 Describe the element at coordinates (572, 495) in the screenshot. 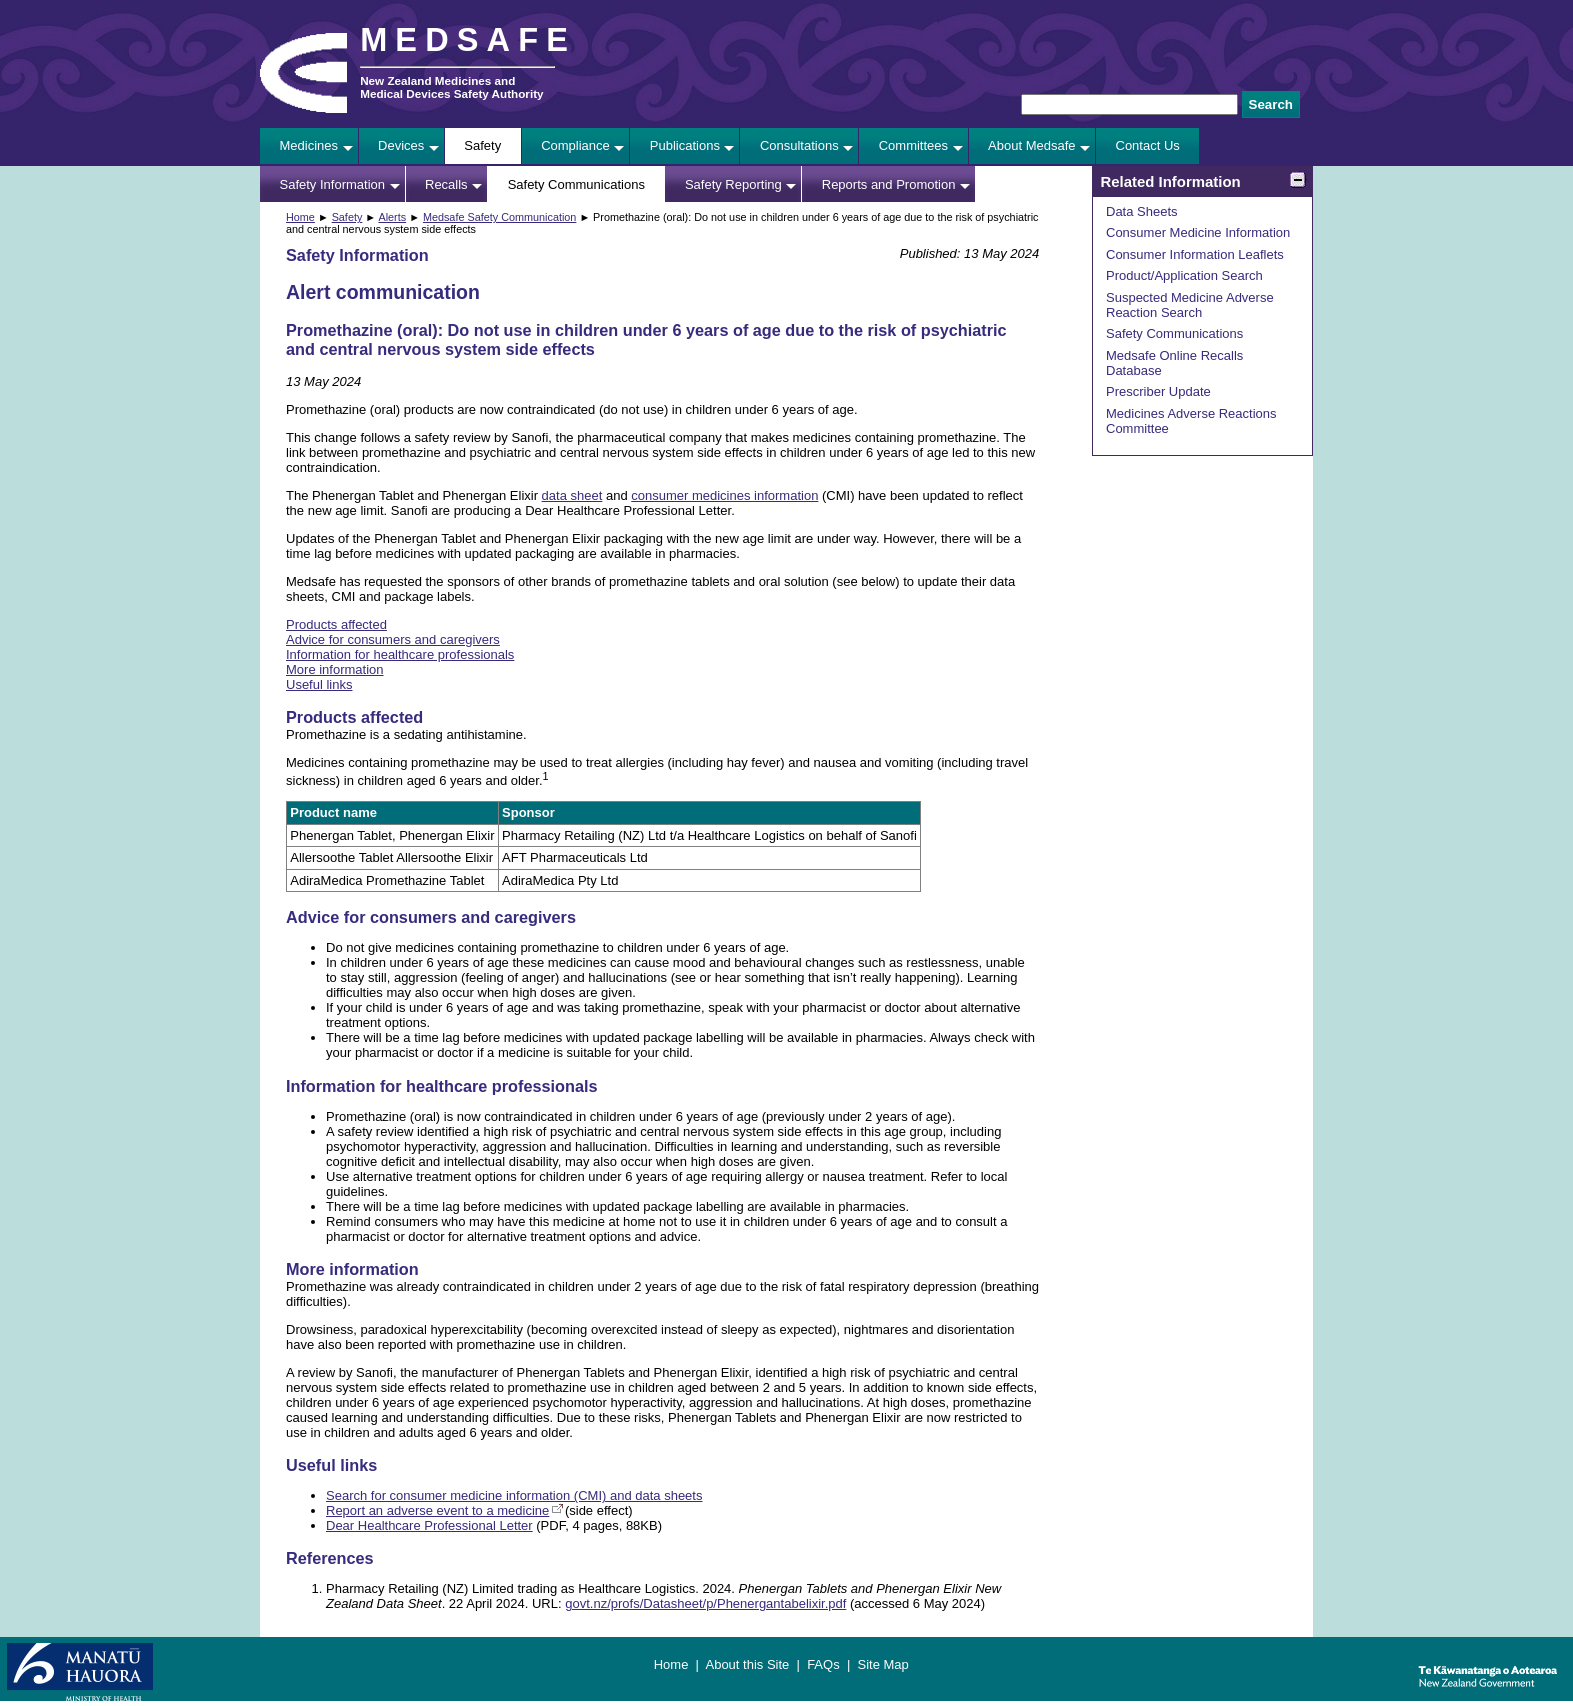

I see `data sheet` at that location.